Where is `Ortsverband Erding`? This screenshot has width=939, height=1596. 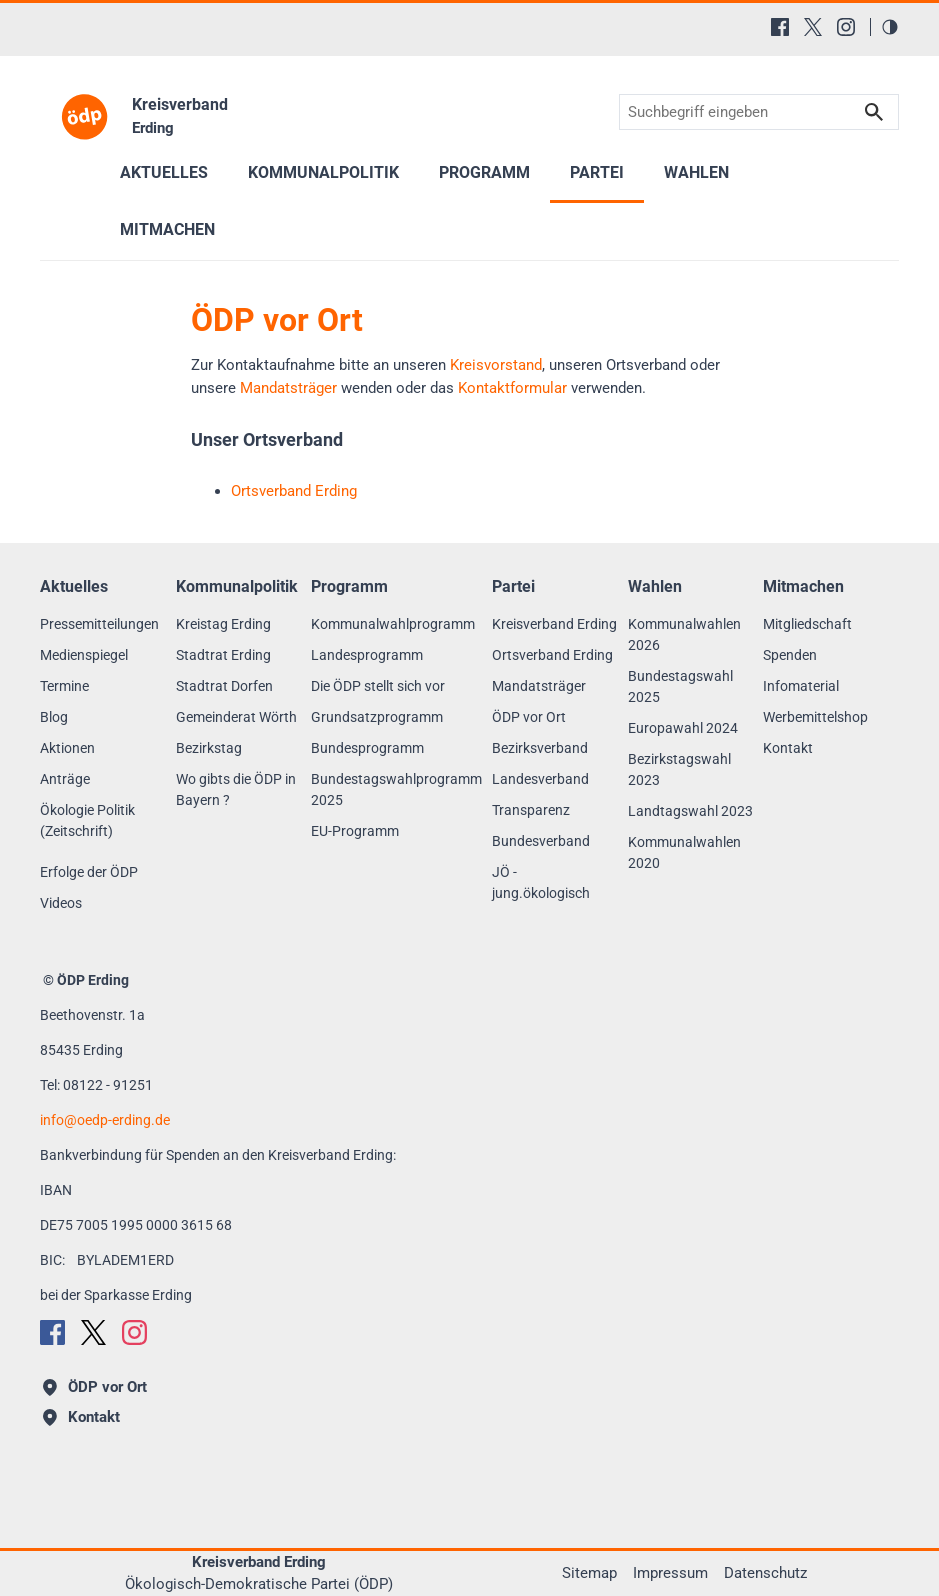
Ortsverband Erding is located at coordinates (552, 655).